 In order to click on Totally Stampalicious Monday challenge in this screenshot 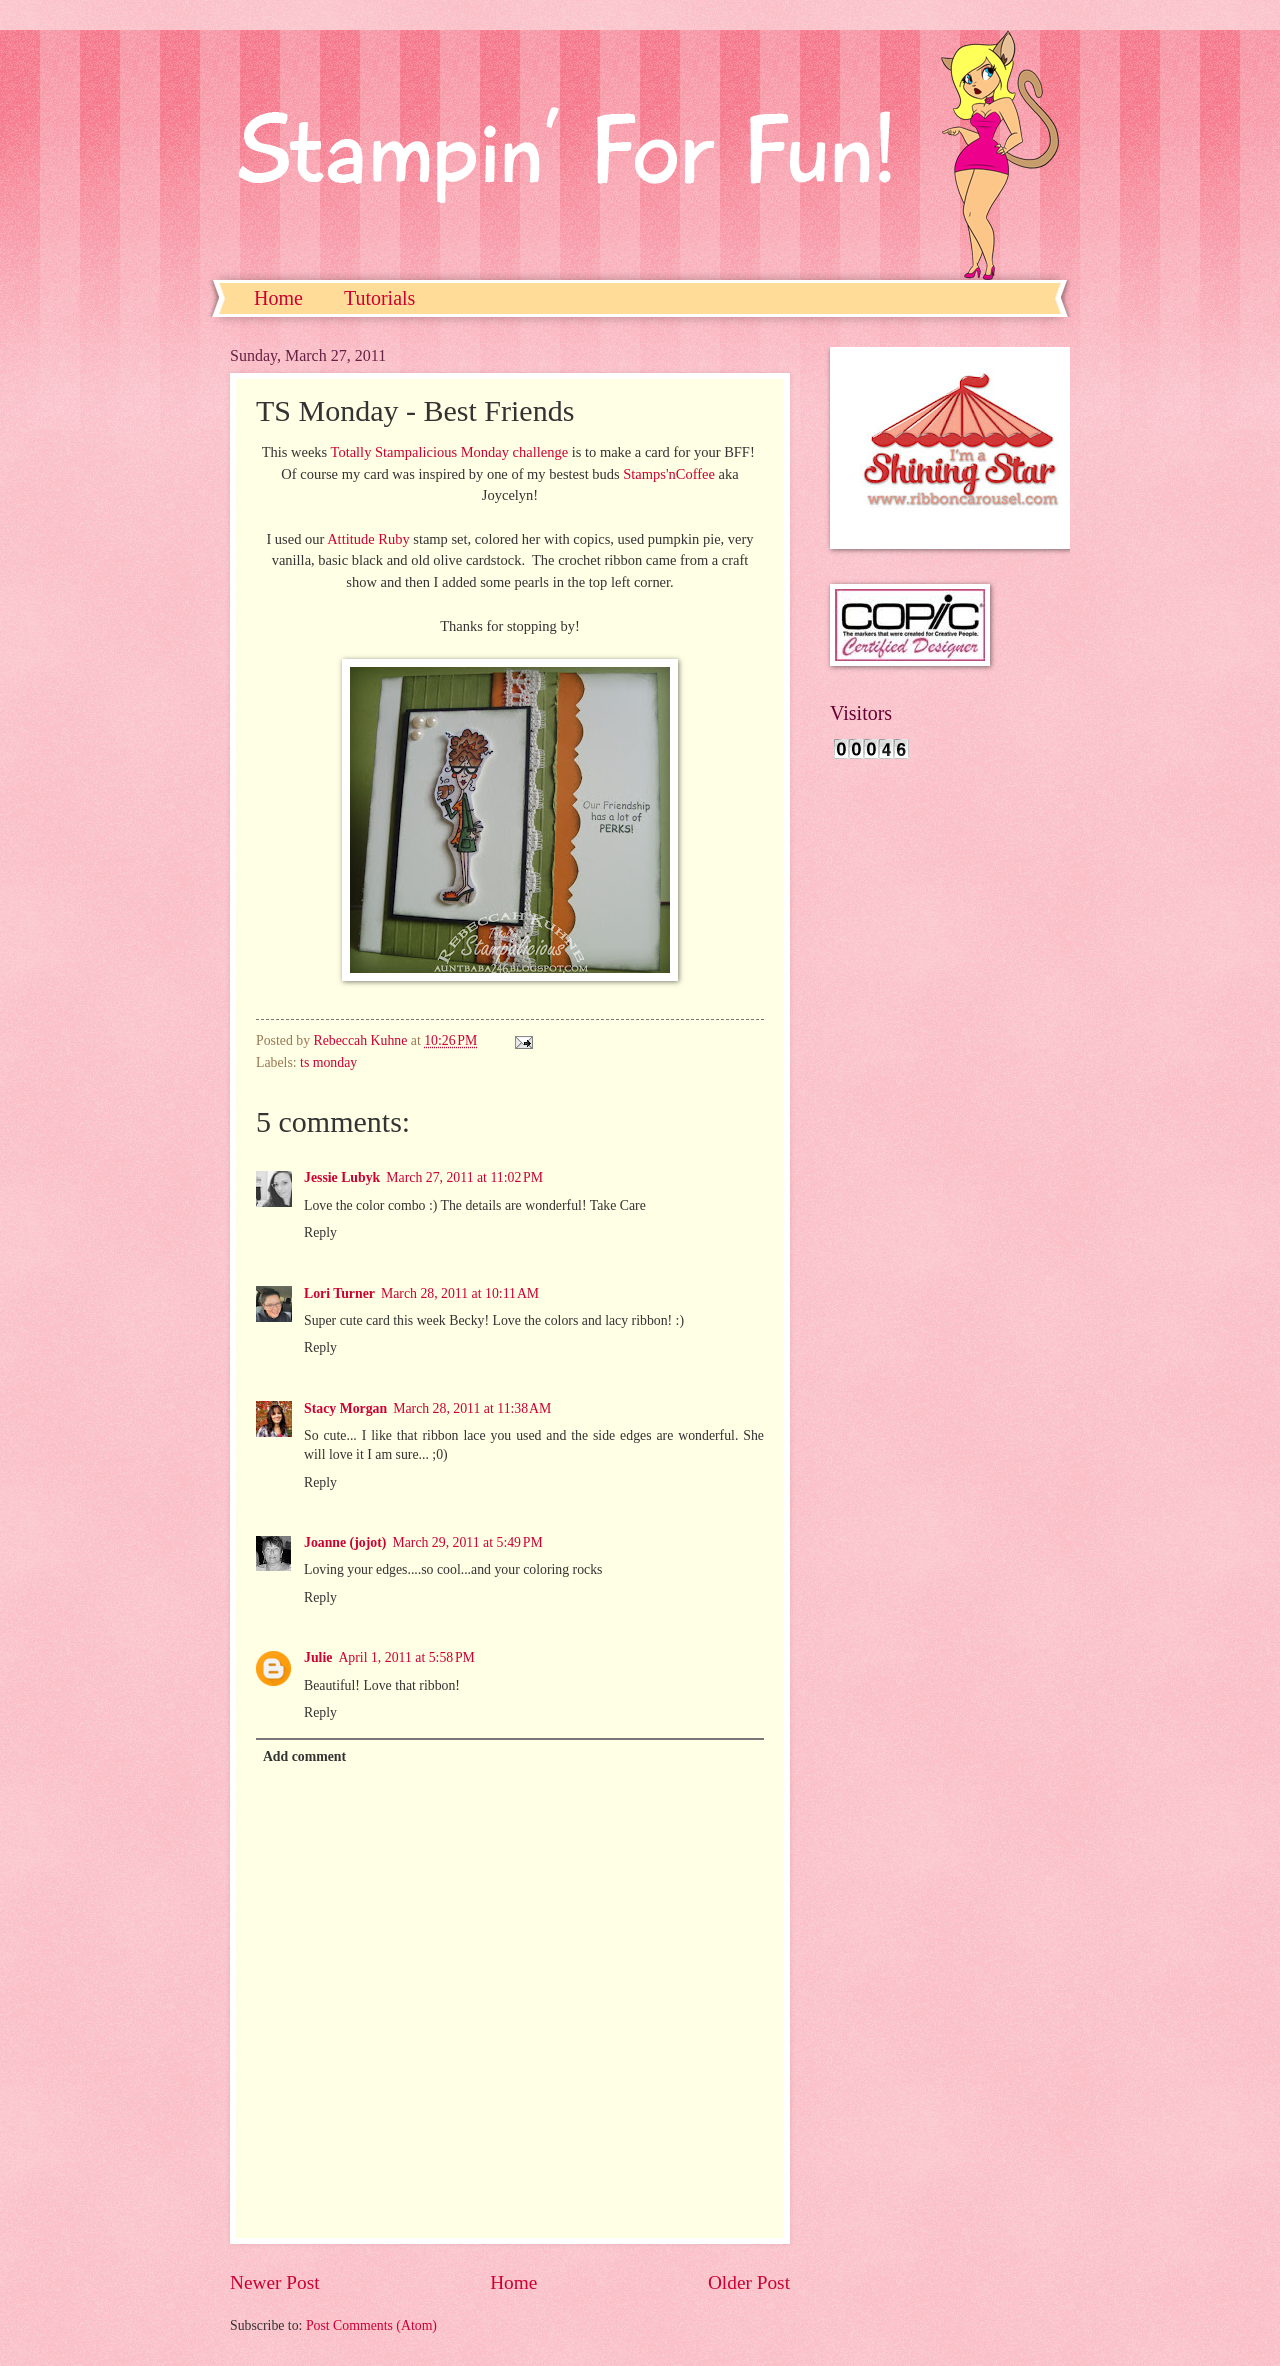, I will do `click(450, 452)`.